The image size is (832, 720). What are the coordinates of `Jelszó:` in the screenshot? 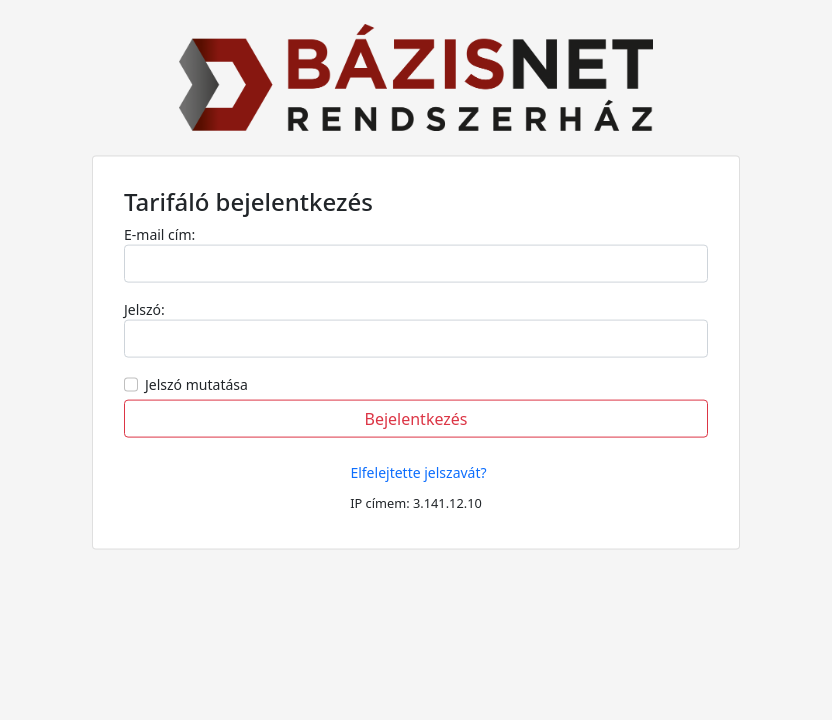 It's located at (144, 309).